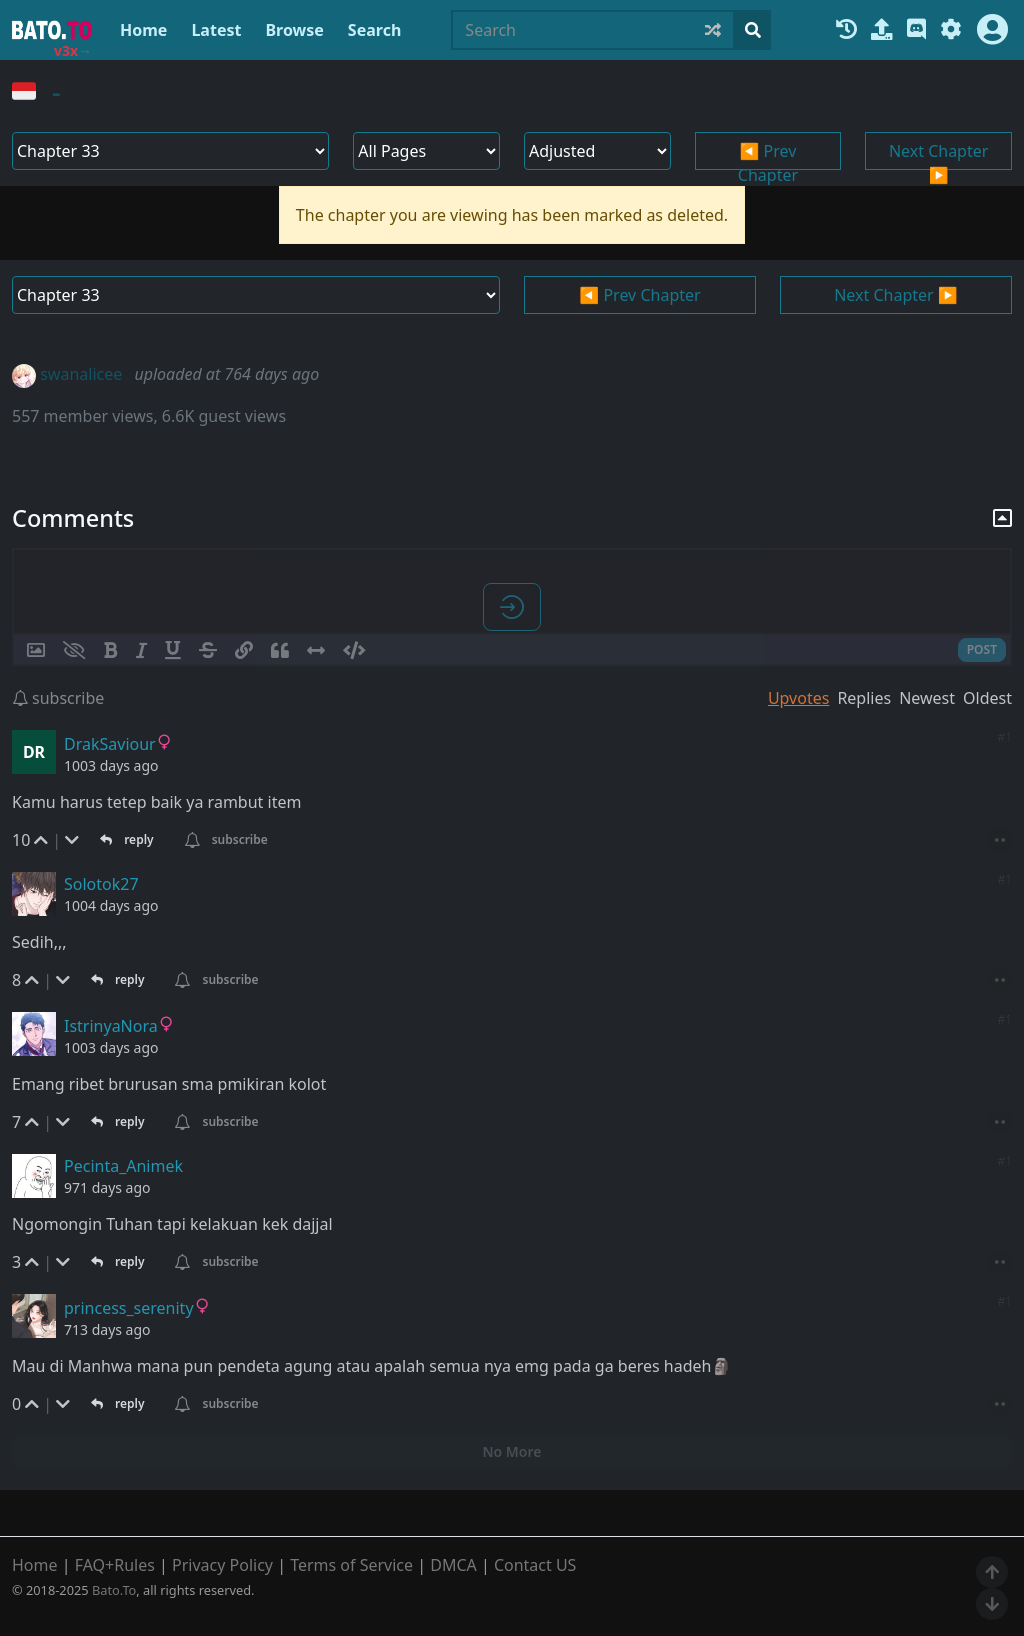 This screenshot has height=1636, width=1024. I want to click on Privacy Policy, so click(222, 1565).